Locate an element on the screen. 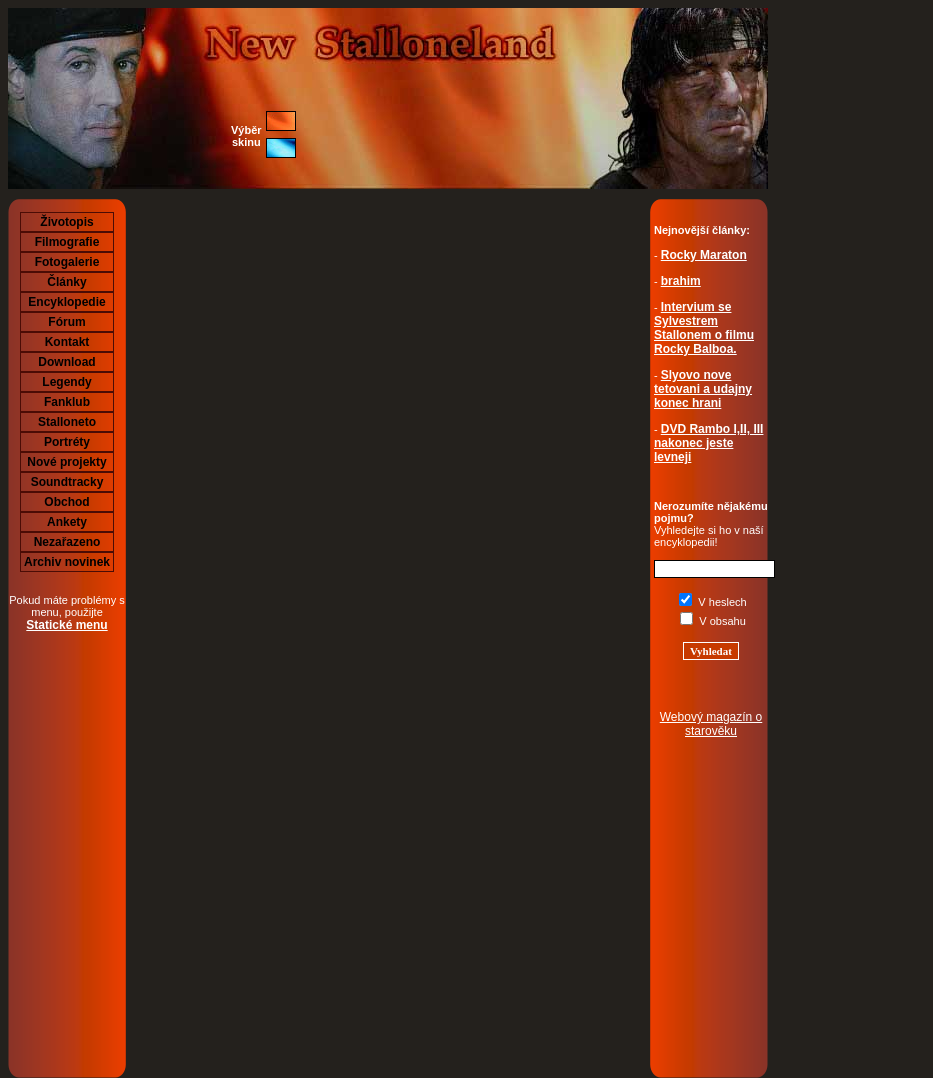 This screenshot has width=933, height=1078. Soundtracky is located at coordinates (67, 482).